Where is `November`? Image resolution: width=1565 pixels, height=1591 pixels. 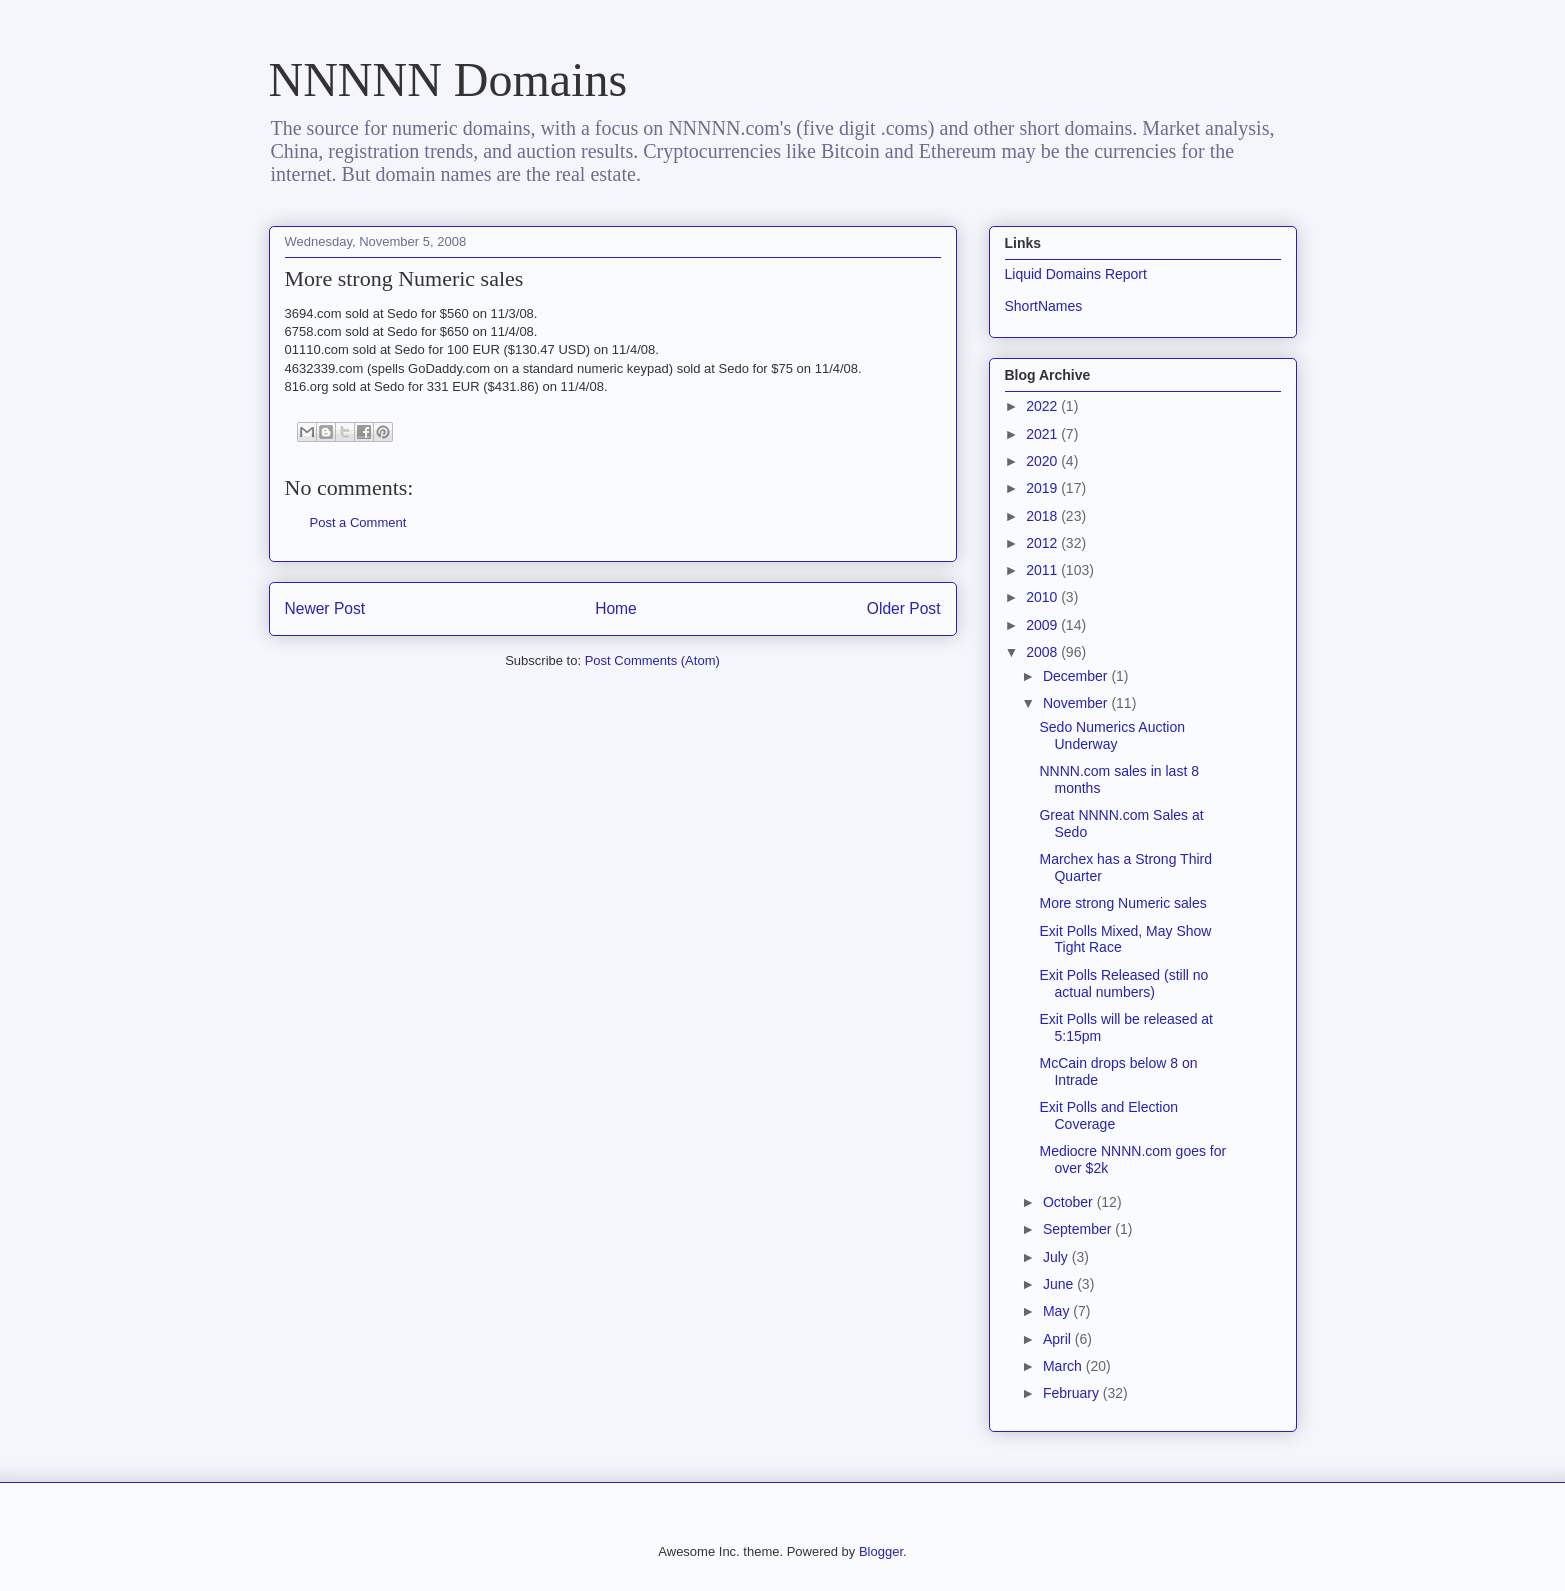 November is located at coordinates (1077, 703).